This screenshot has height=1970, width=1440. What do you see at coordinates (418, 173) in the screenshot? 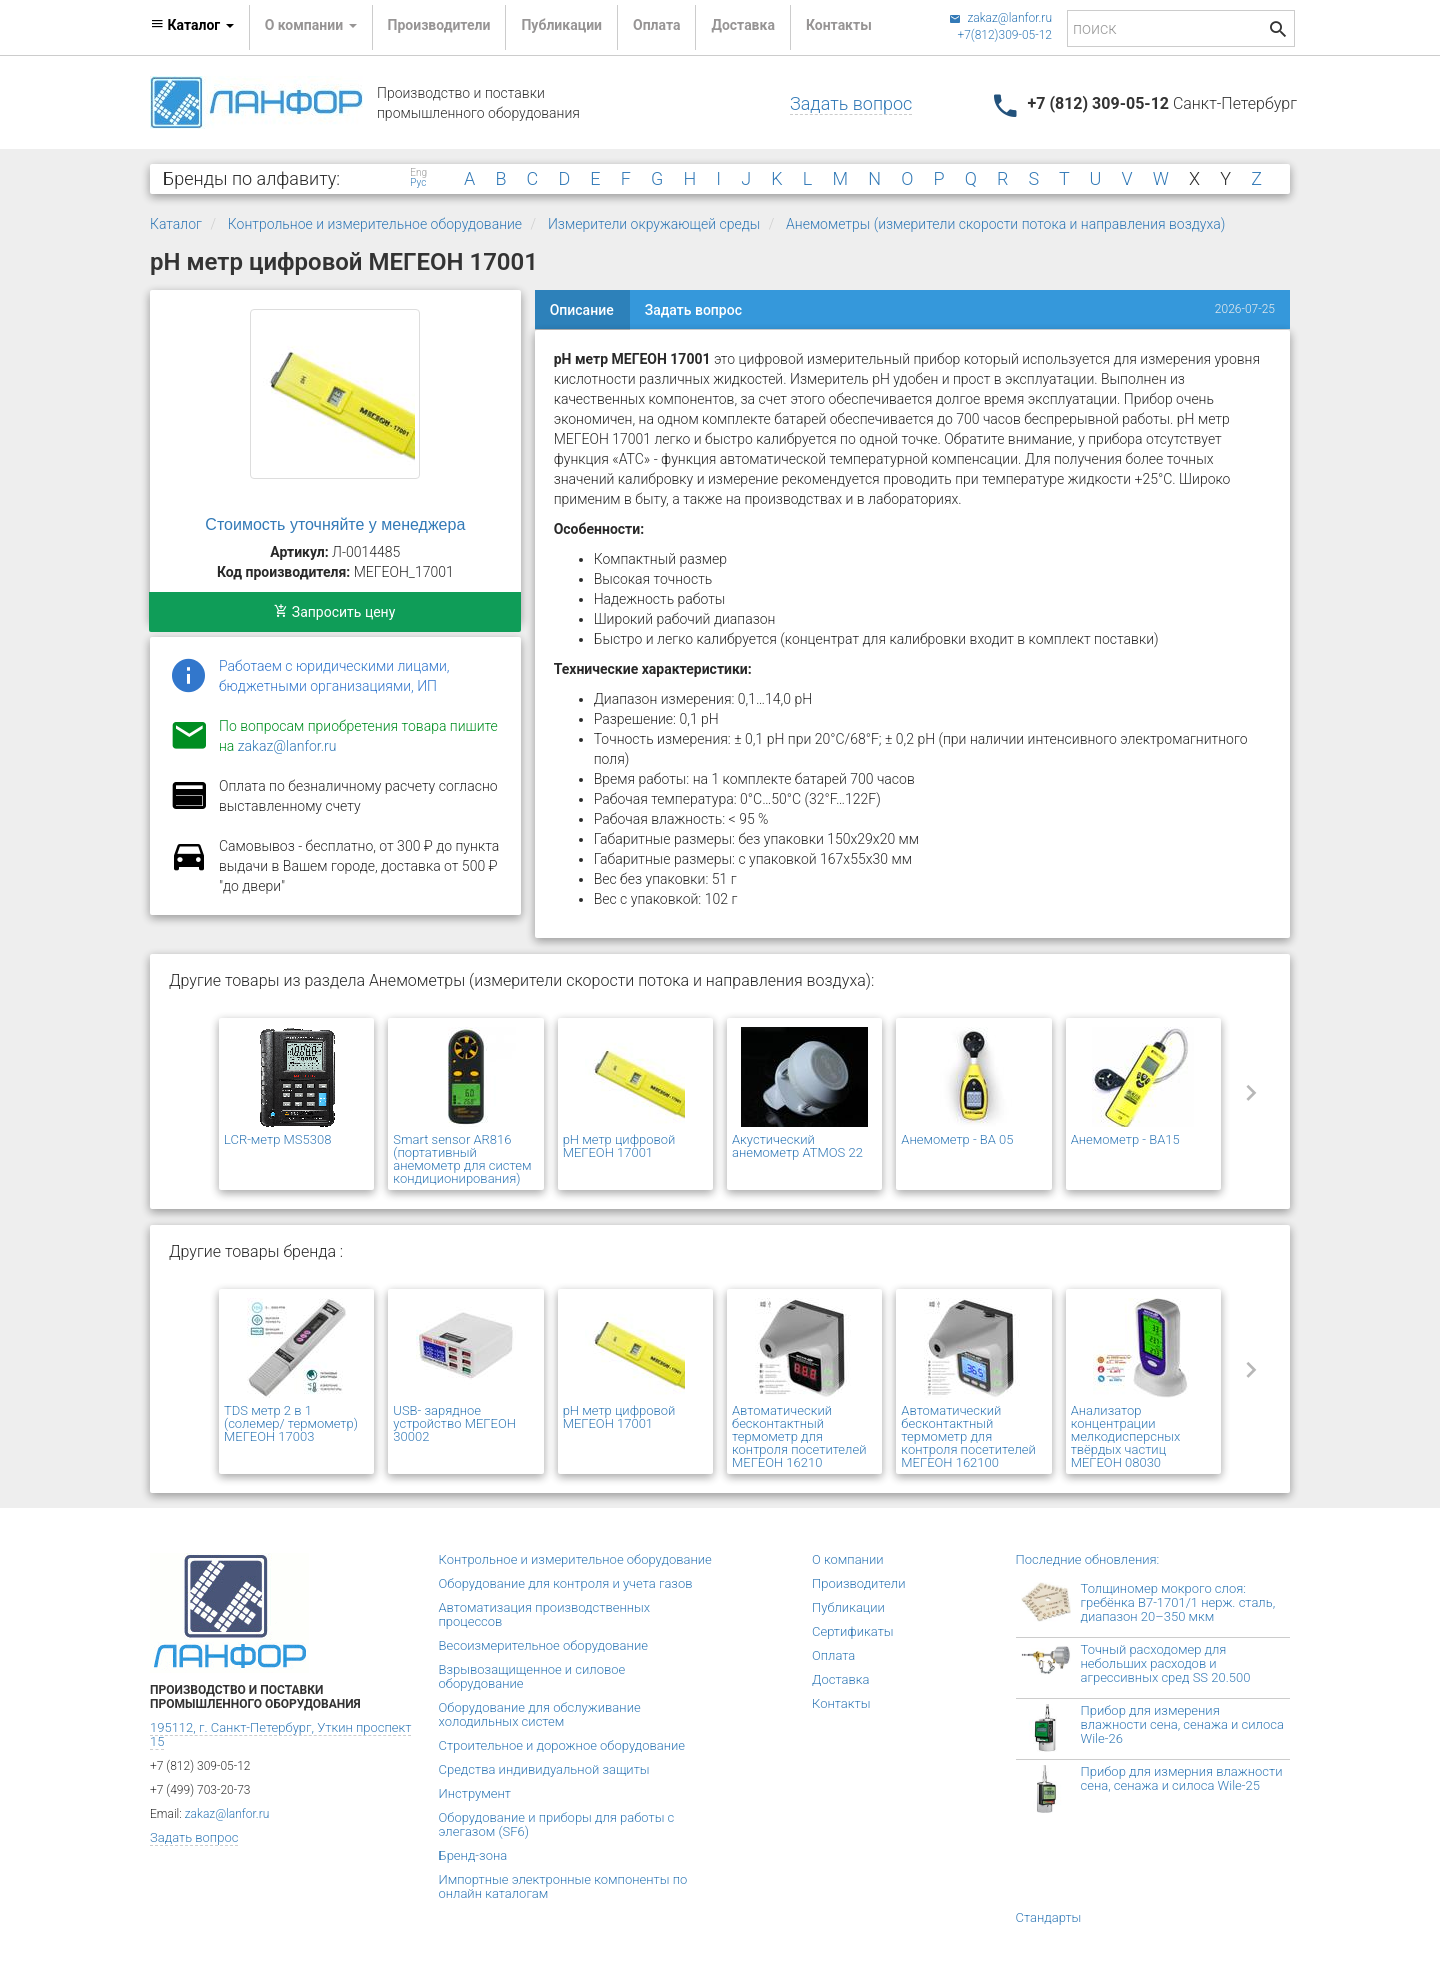
I see `Eng` at bounding box center [418, 173].